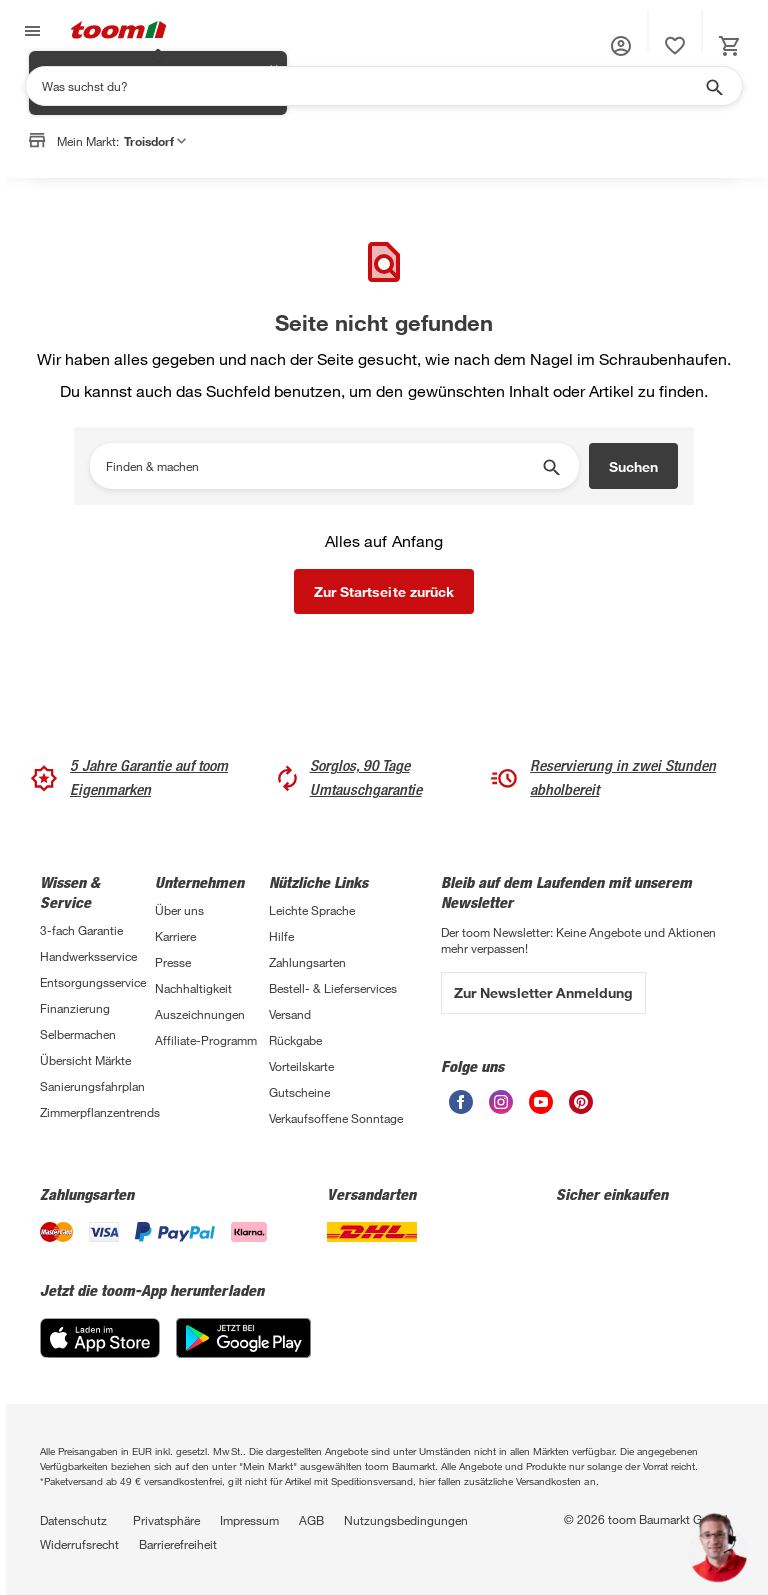  I want to click on Sanierungsfahrplan, so click(92, 1086).